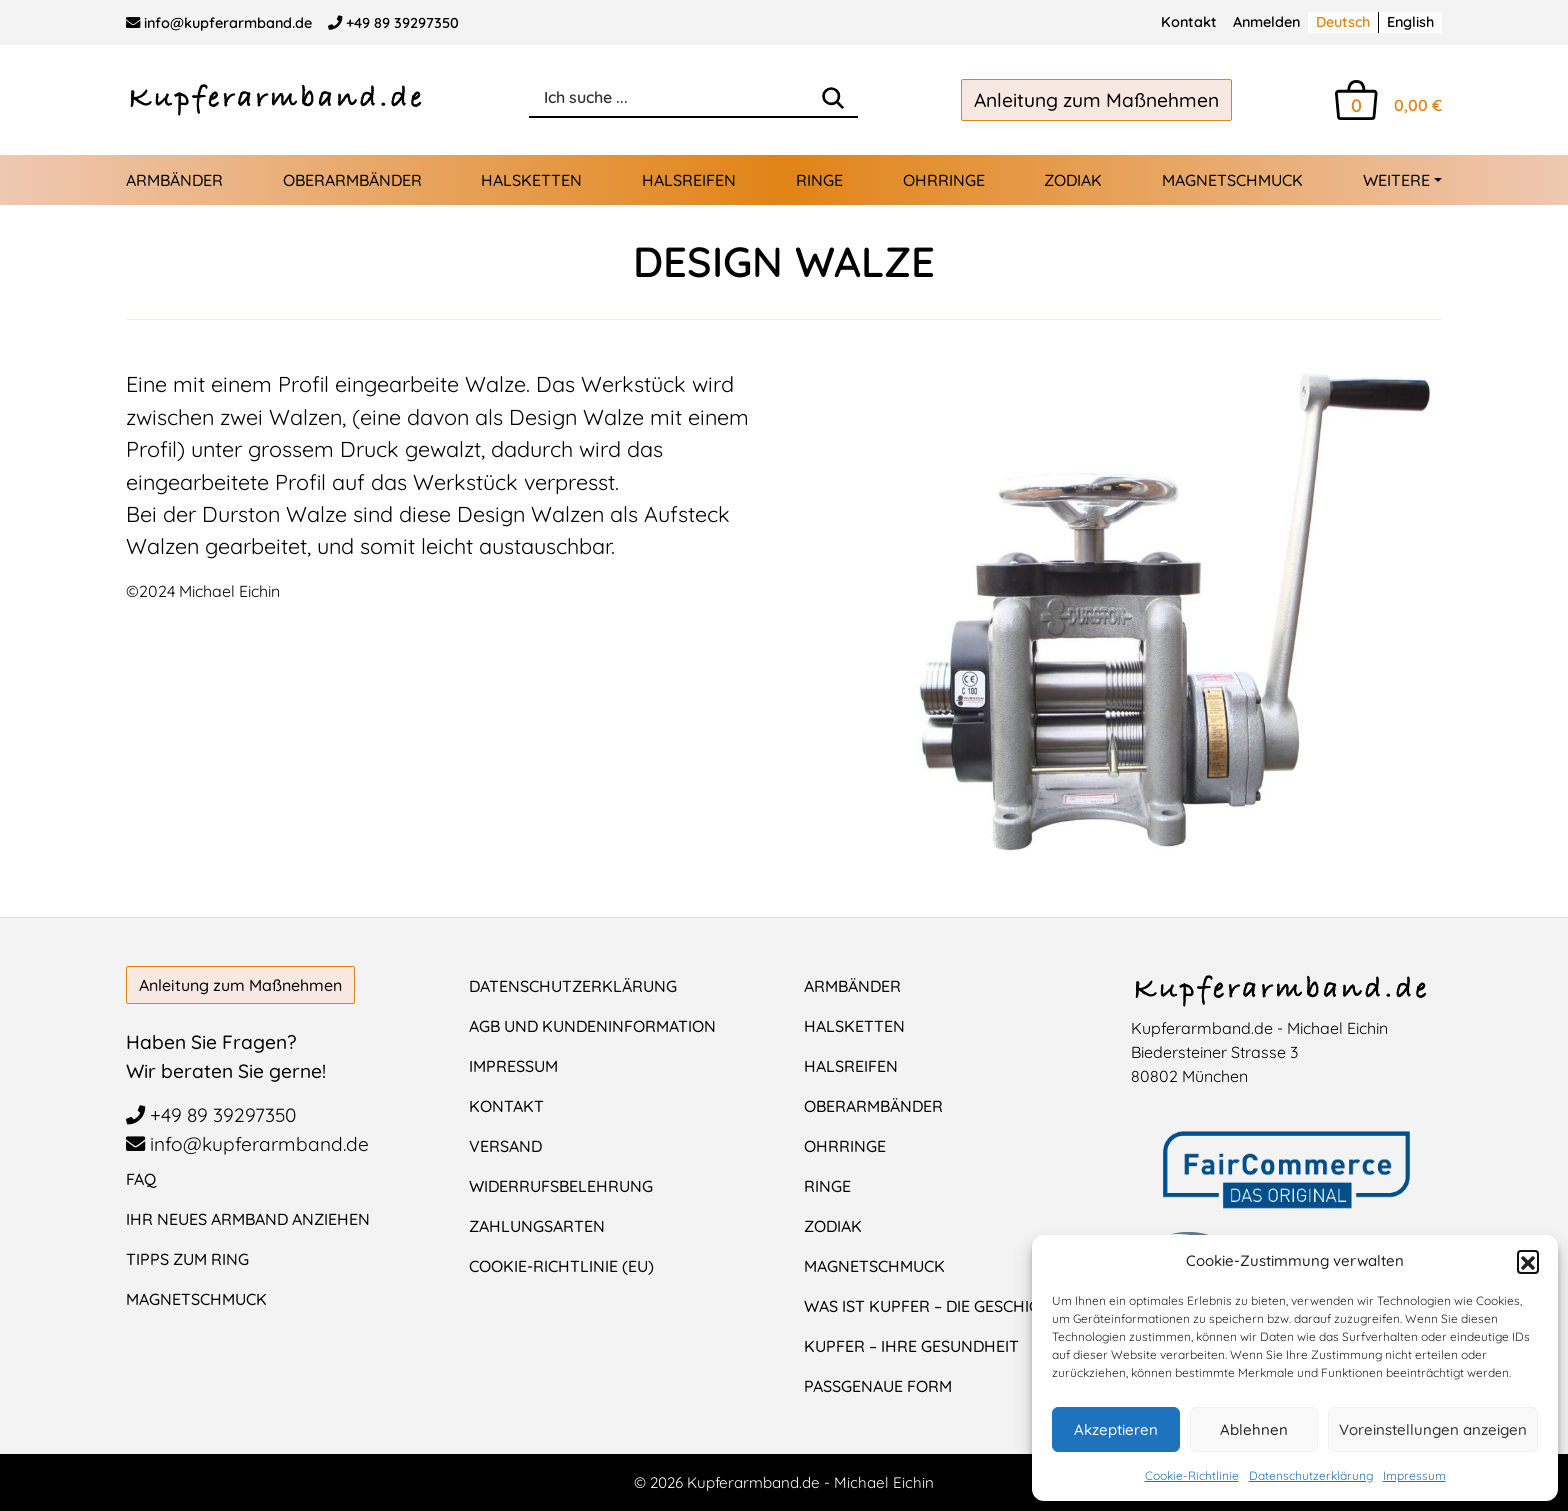 This screenshot has height=1511, width=1568. What do you see at coordinates (141, 1179) in the screenshot?
I see `FAQ` at bounding box center [141, 1179].